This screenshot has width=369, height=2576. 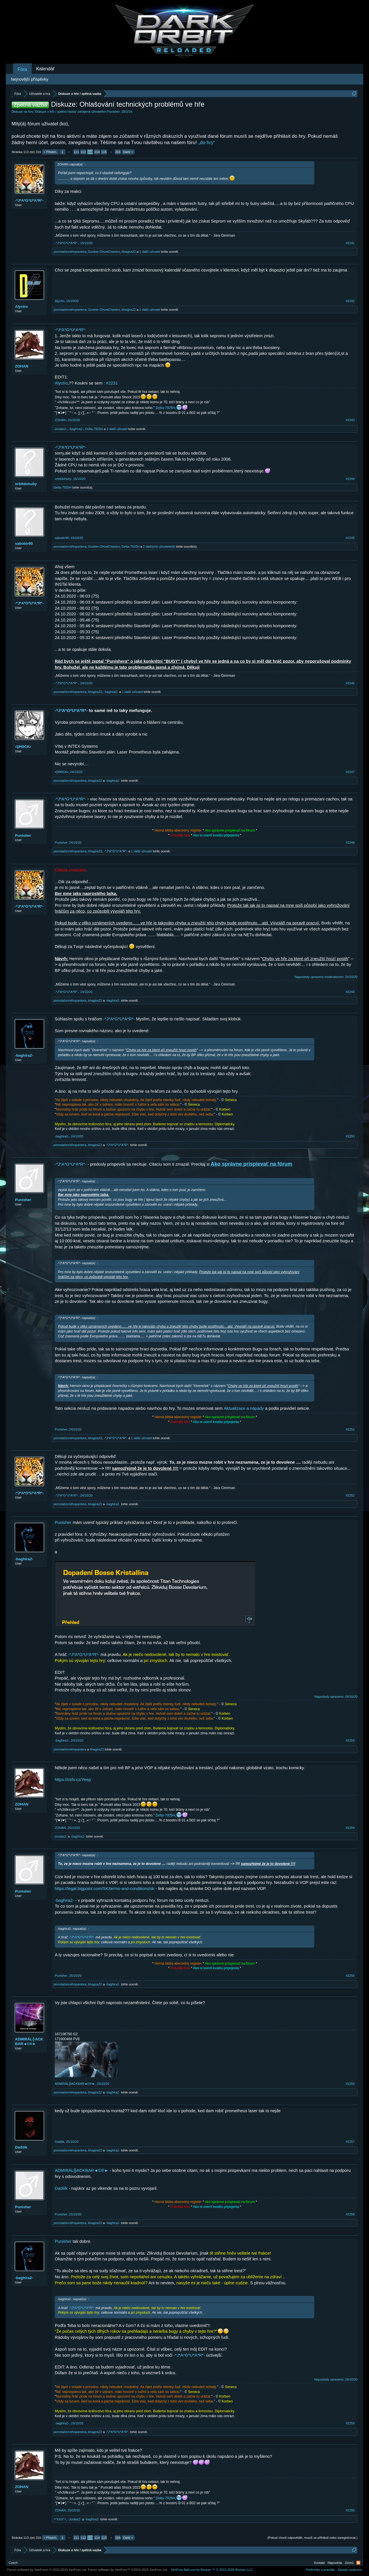 I want to click on Add-ons by Brivium, so click(x=212, y=2569).